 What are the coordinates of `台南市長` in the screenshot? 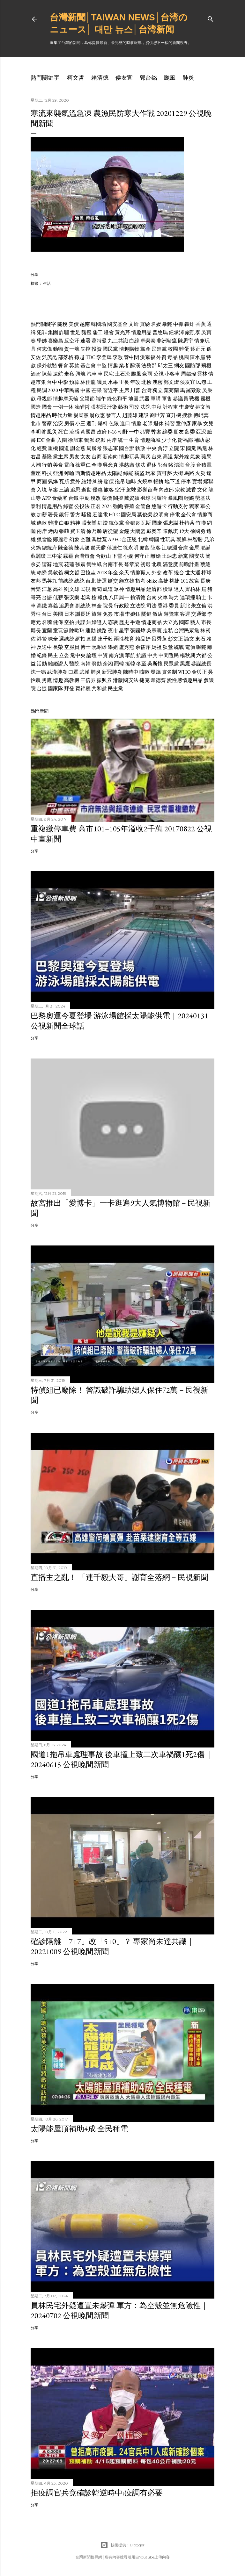 It's located at (113, 564).